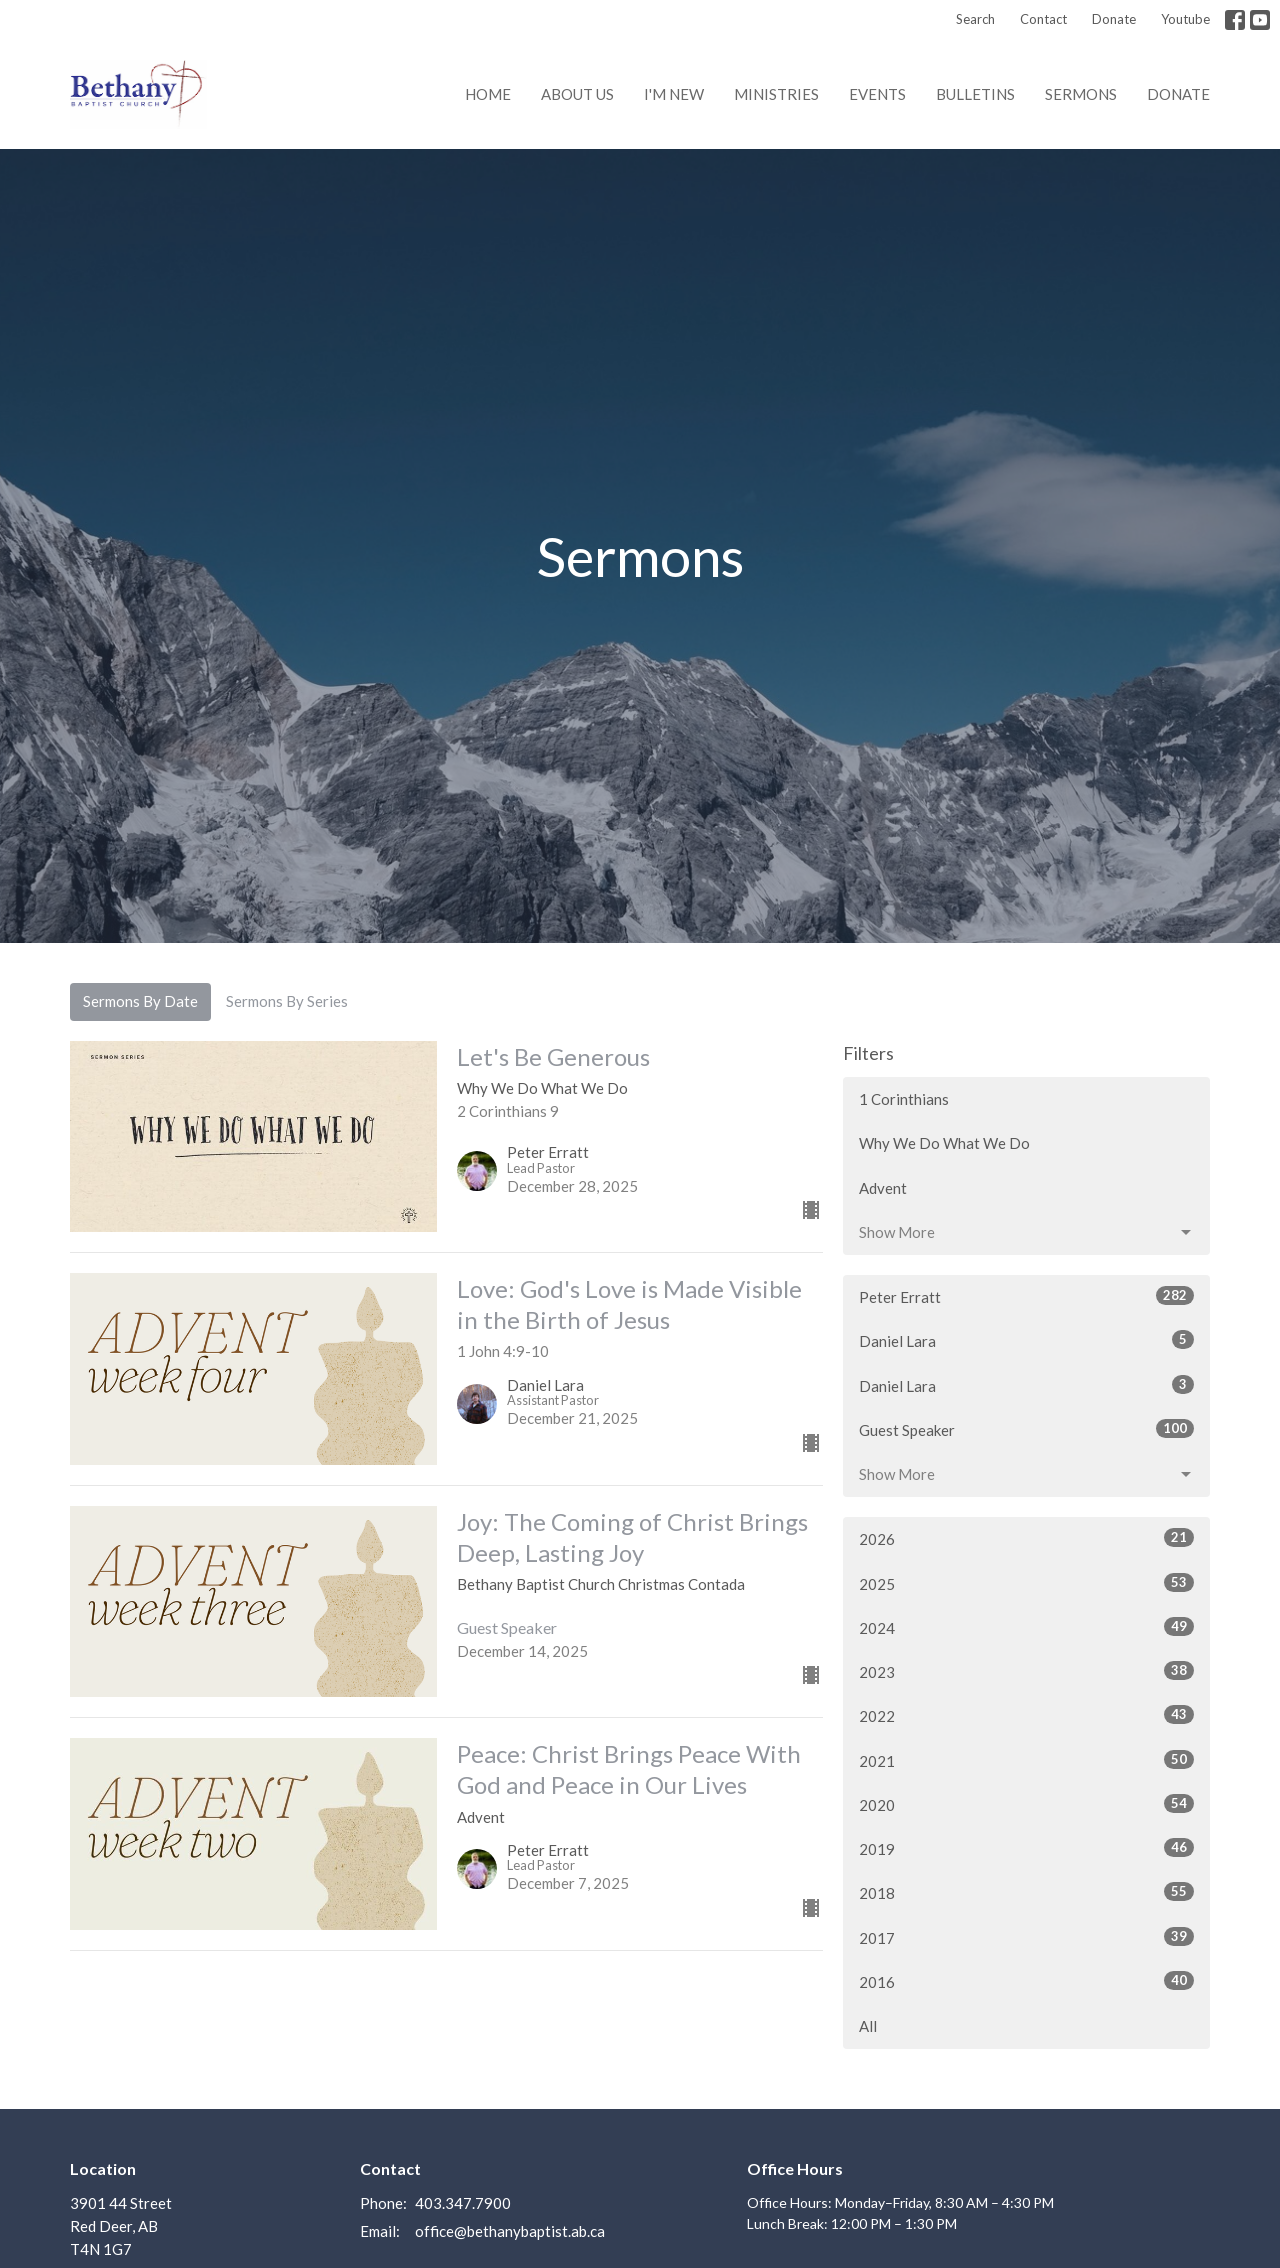 This screenshot has width=1280, height=2268. What do you see at coordinates (883, 1188) in the screenshot?
I see `Advent` at bounding box center [883, 1188].